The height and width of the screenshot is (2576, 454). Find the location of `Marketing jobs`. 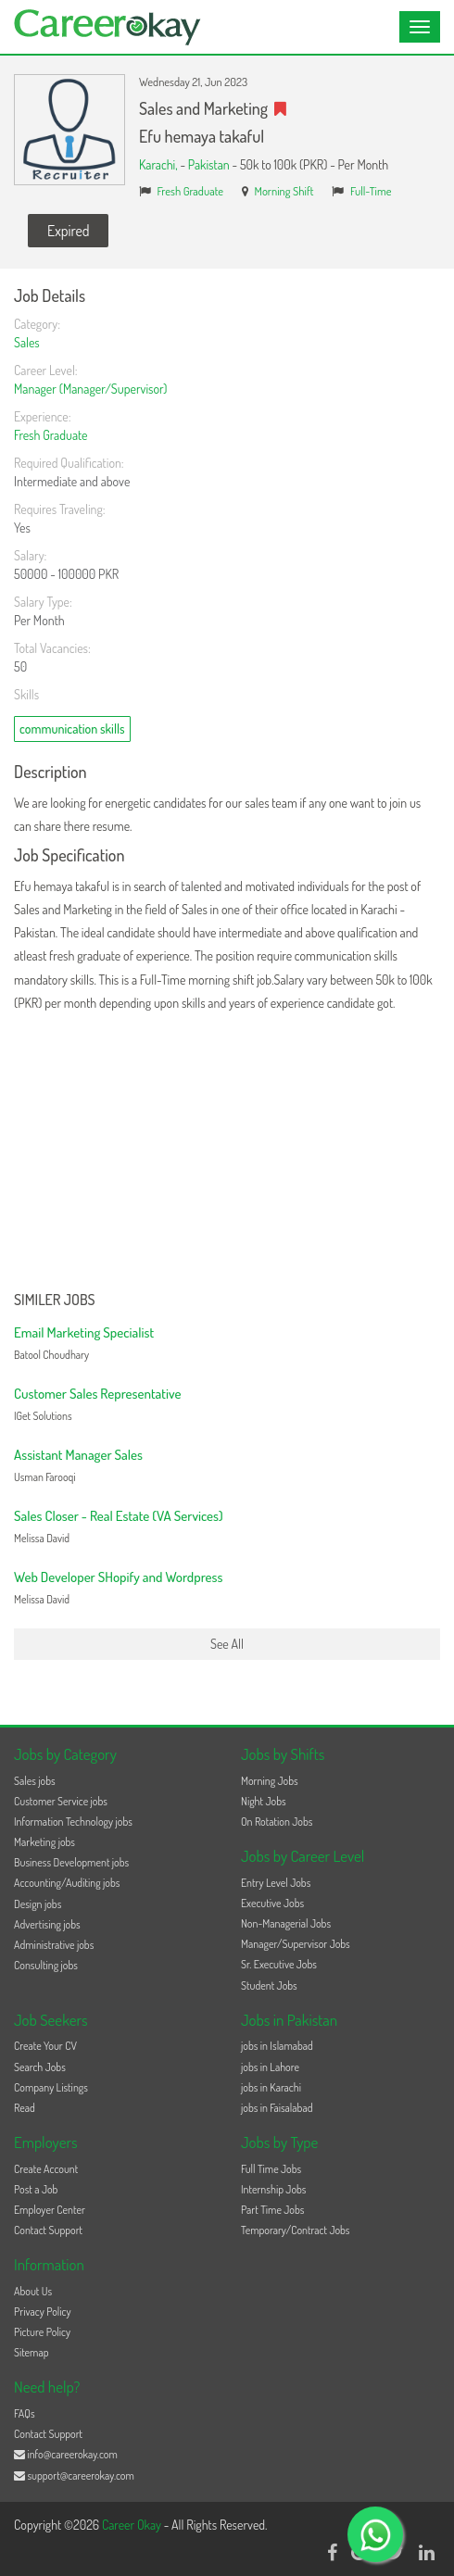

Marketing jobs is located at coordinates (44, 1842).